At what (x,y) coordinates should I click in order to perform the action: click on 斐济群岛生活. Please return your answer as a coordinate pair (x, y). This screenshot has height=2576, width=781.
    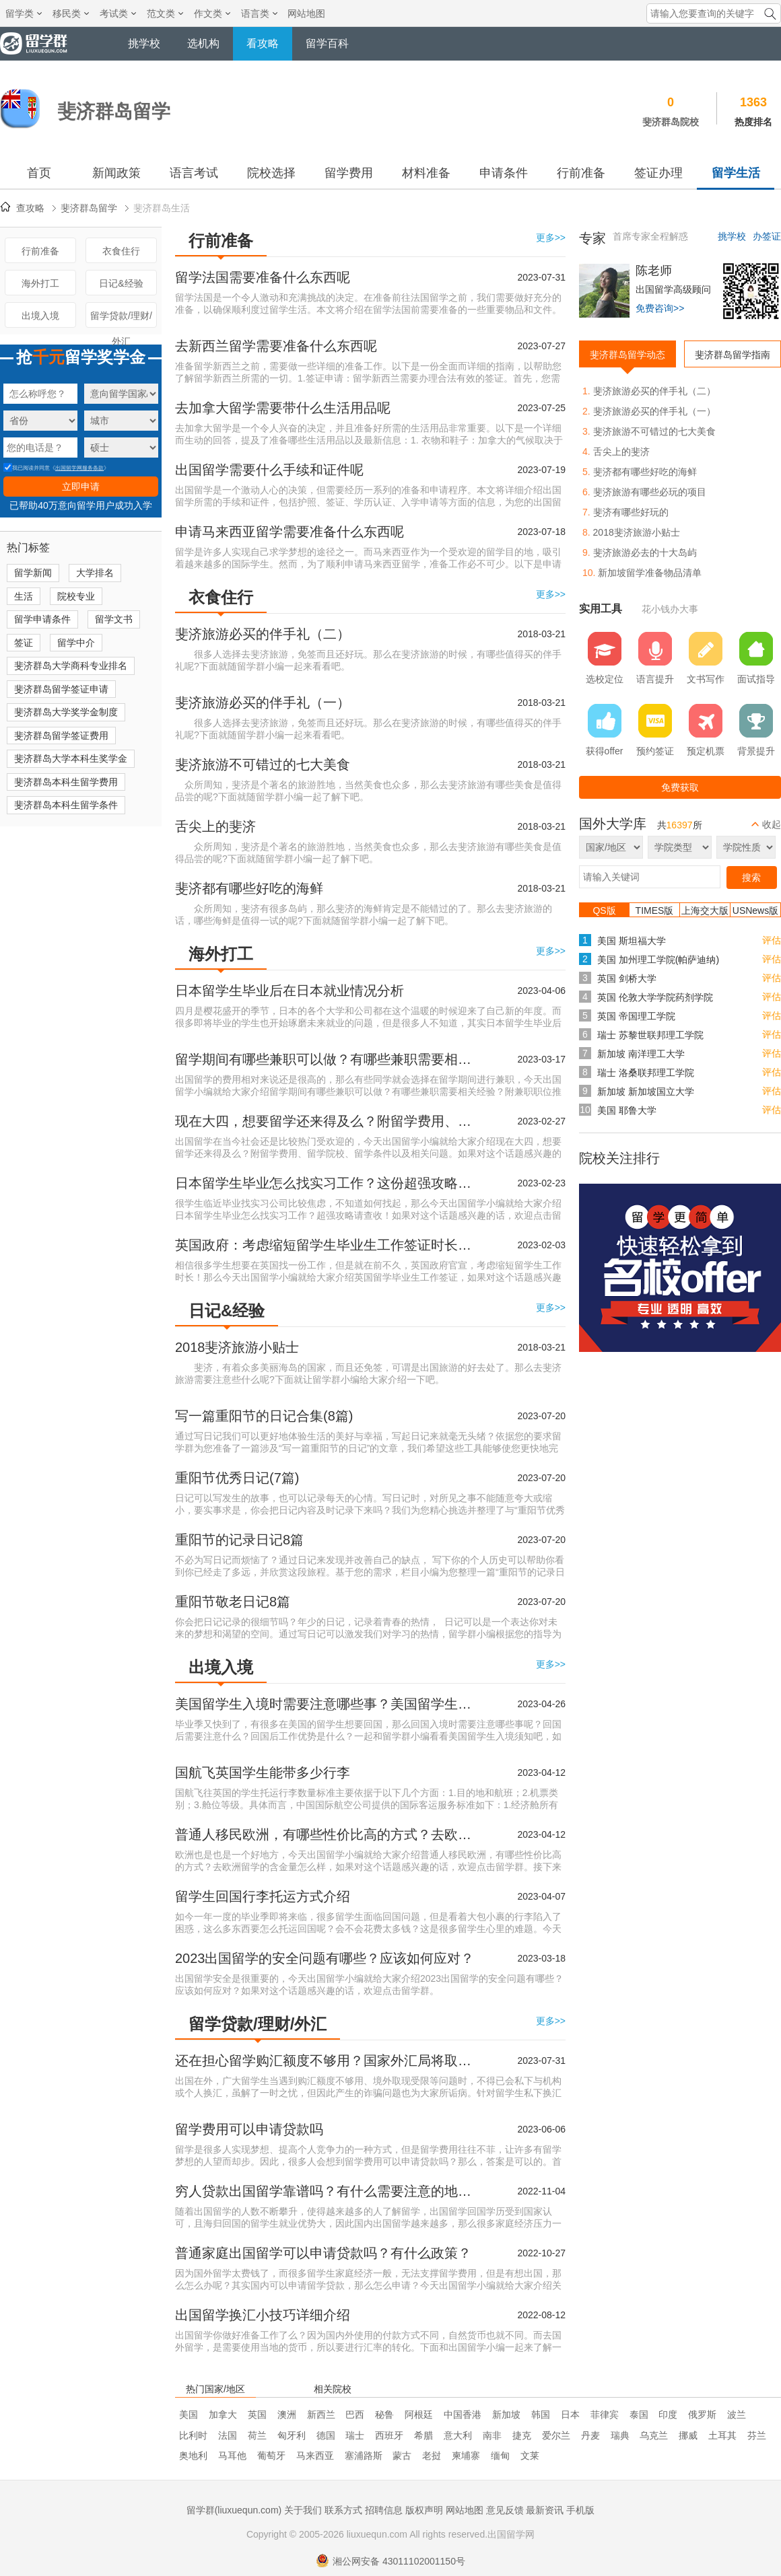
    Looking at the image, I should click on (161, 208).